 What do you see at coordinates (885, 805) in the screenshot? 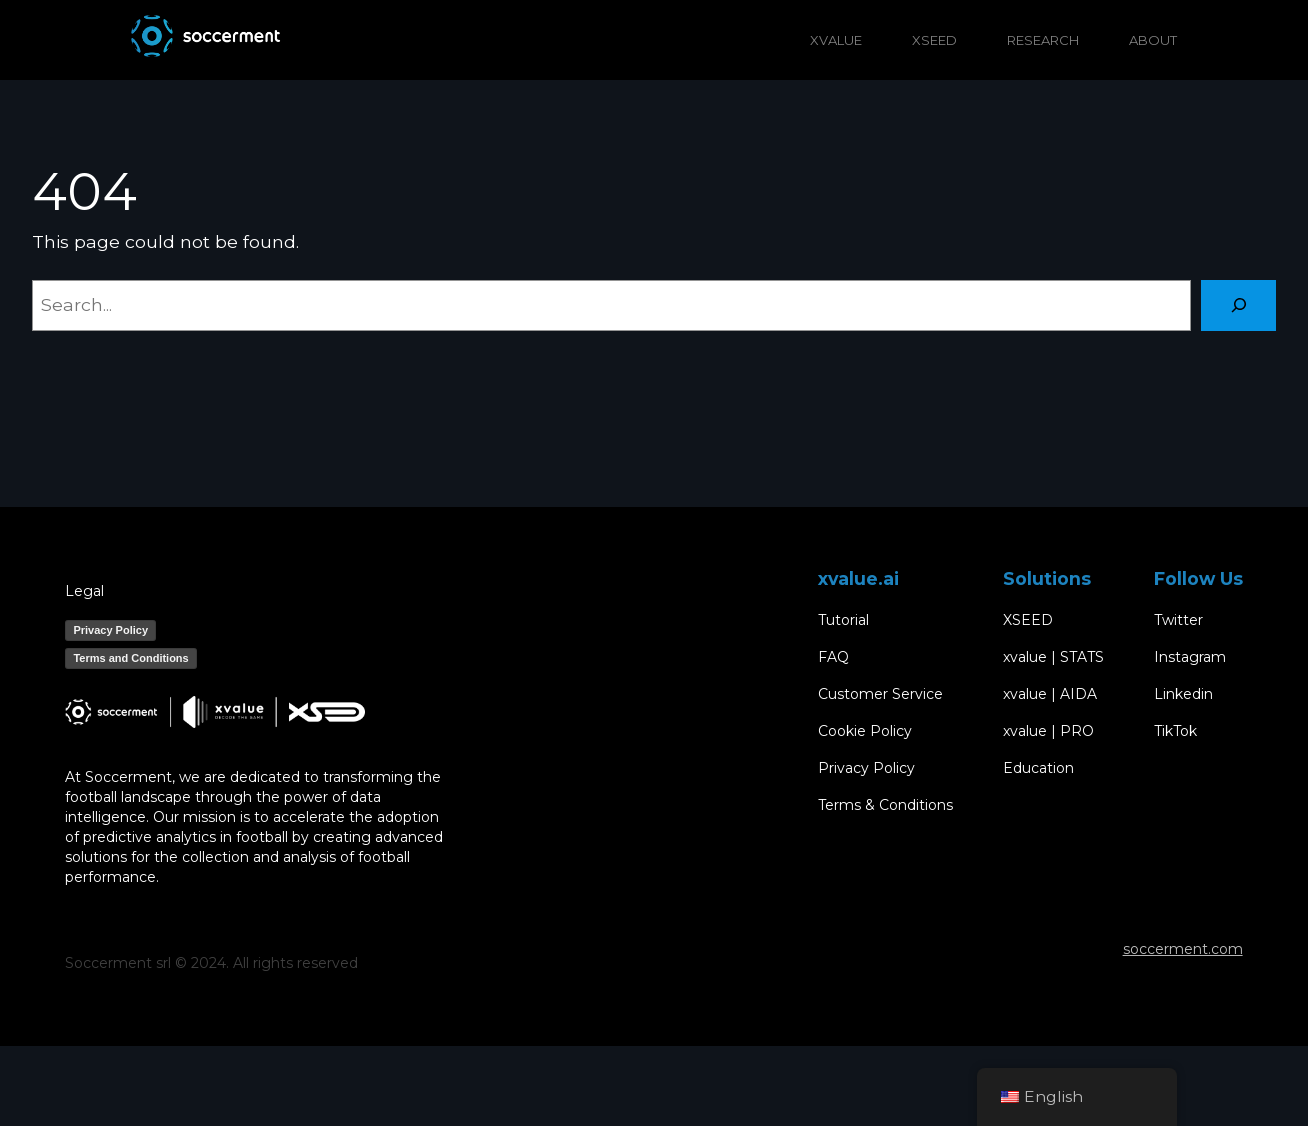
I see `Terms & Conditions` at bounding box center [885, 805].